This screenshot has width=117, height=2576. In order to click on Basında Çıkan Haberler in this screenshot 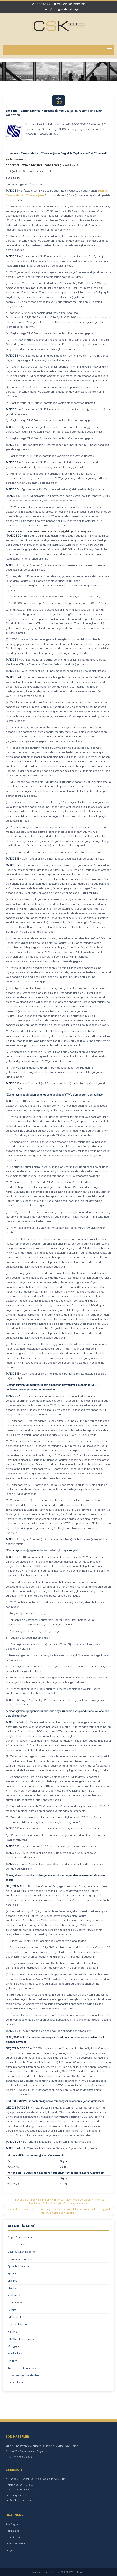, I will do `click(22, 2251)`.